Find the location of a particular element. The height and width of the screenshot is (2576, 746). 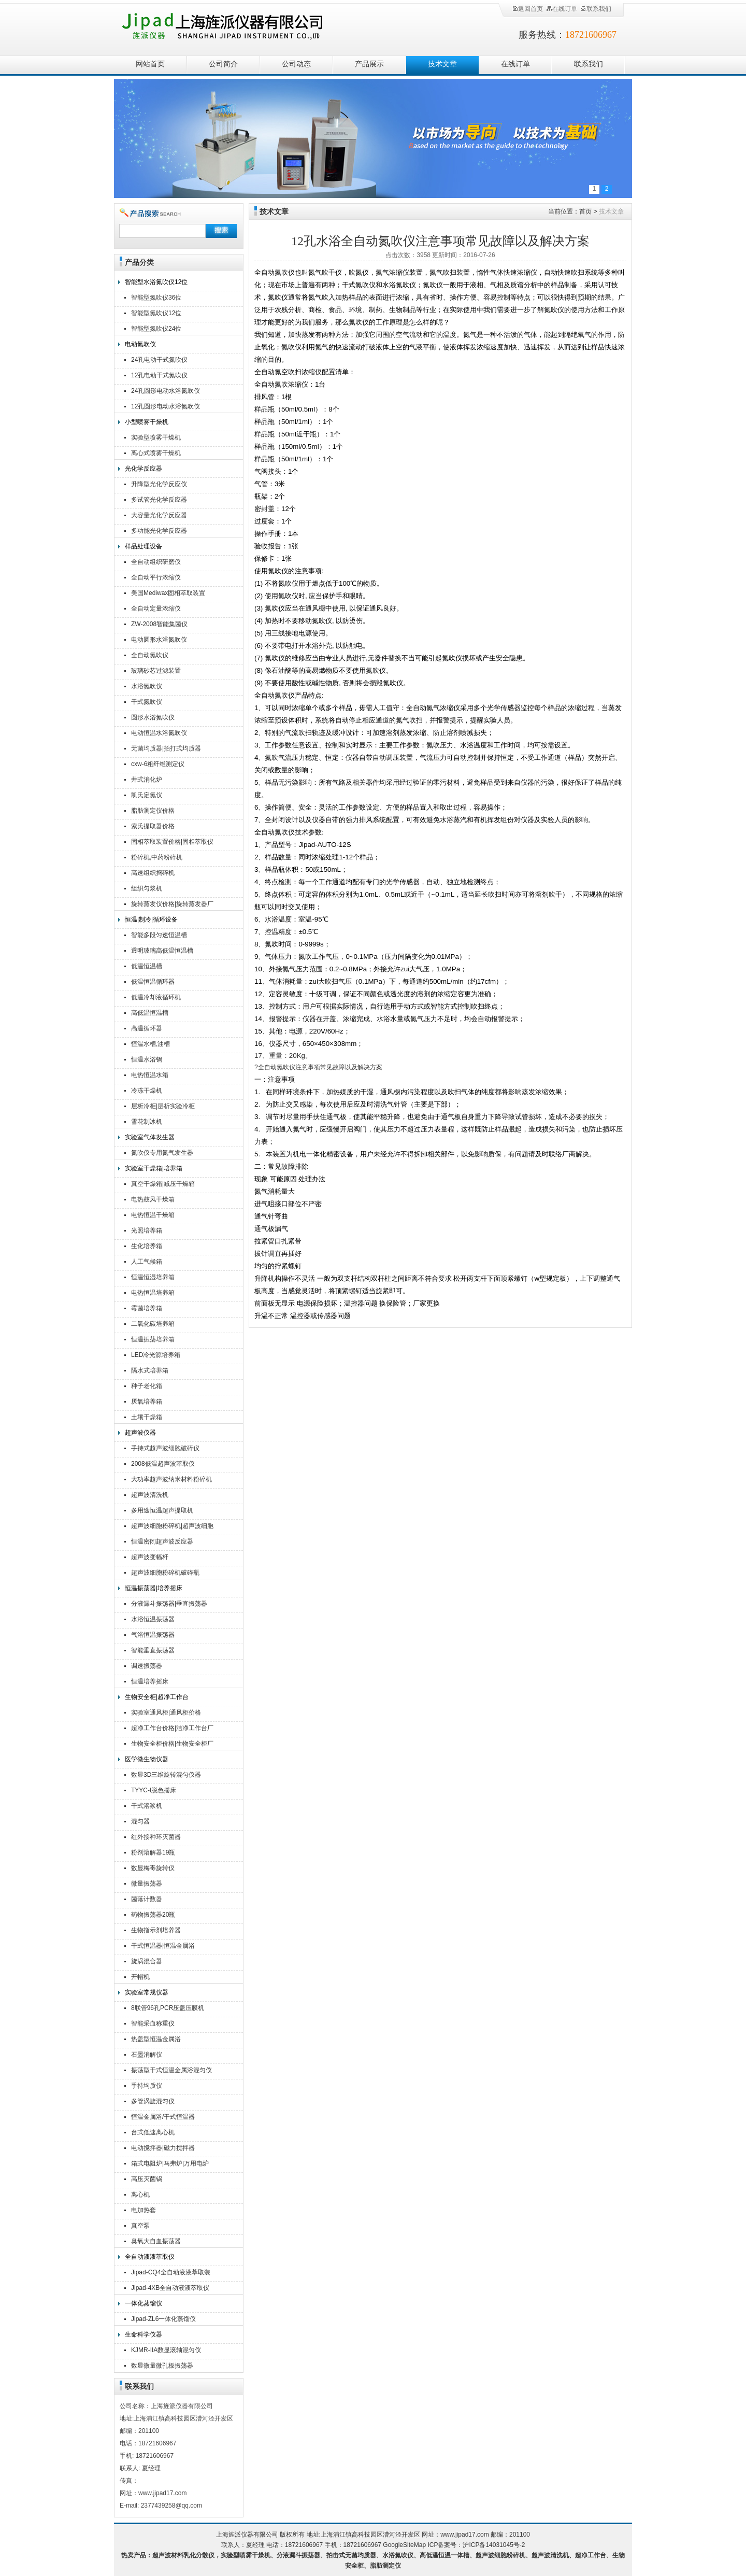

低温恒温循环器 is located at coordinates (153, 981).